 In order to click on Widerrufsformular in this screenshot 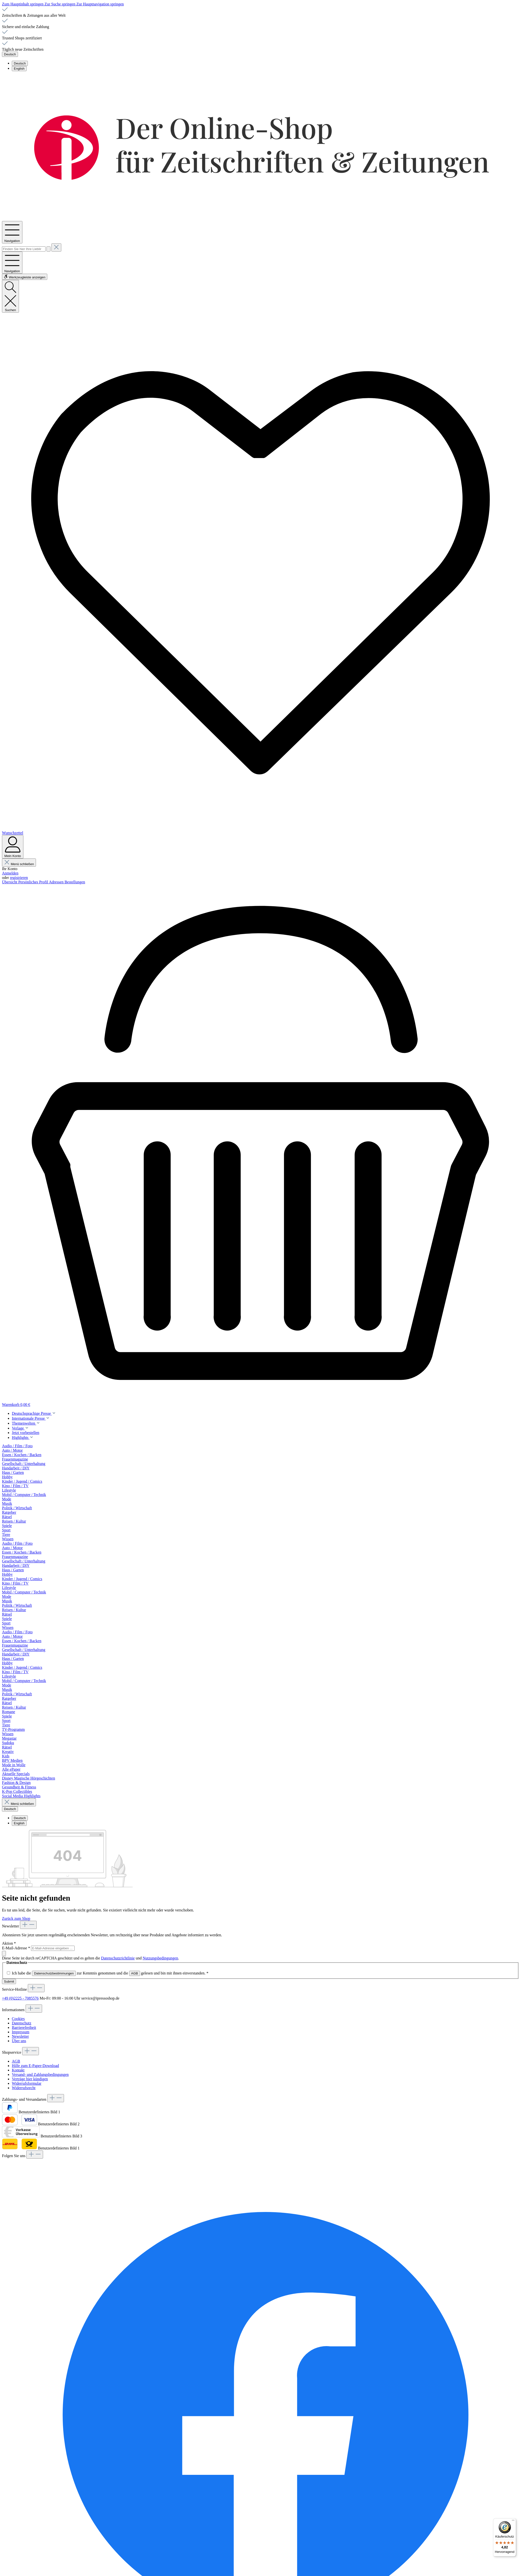, I will do `click(26, 2083)`.